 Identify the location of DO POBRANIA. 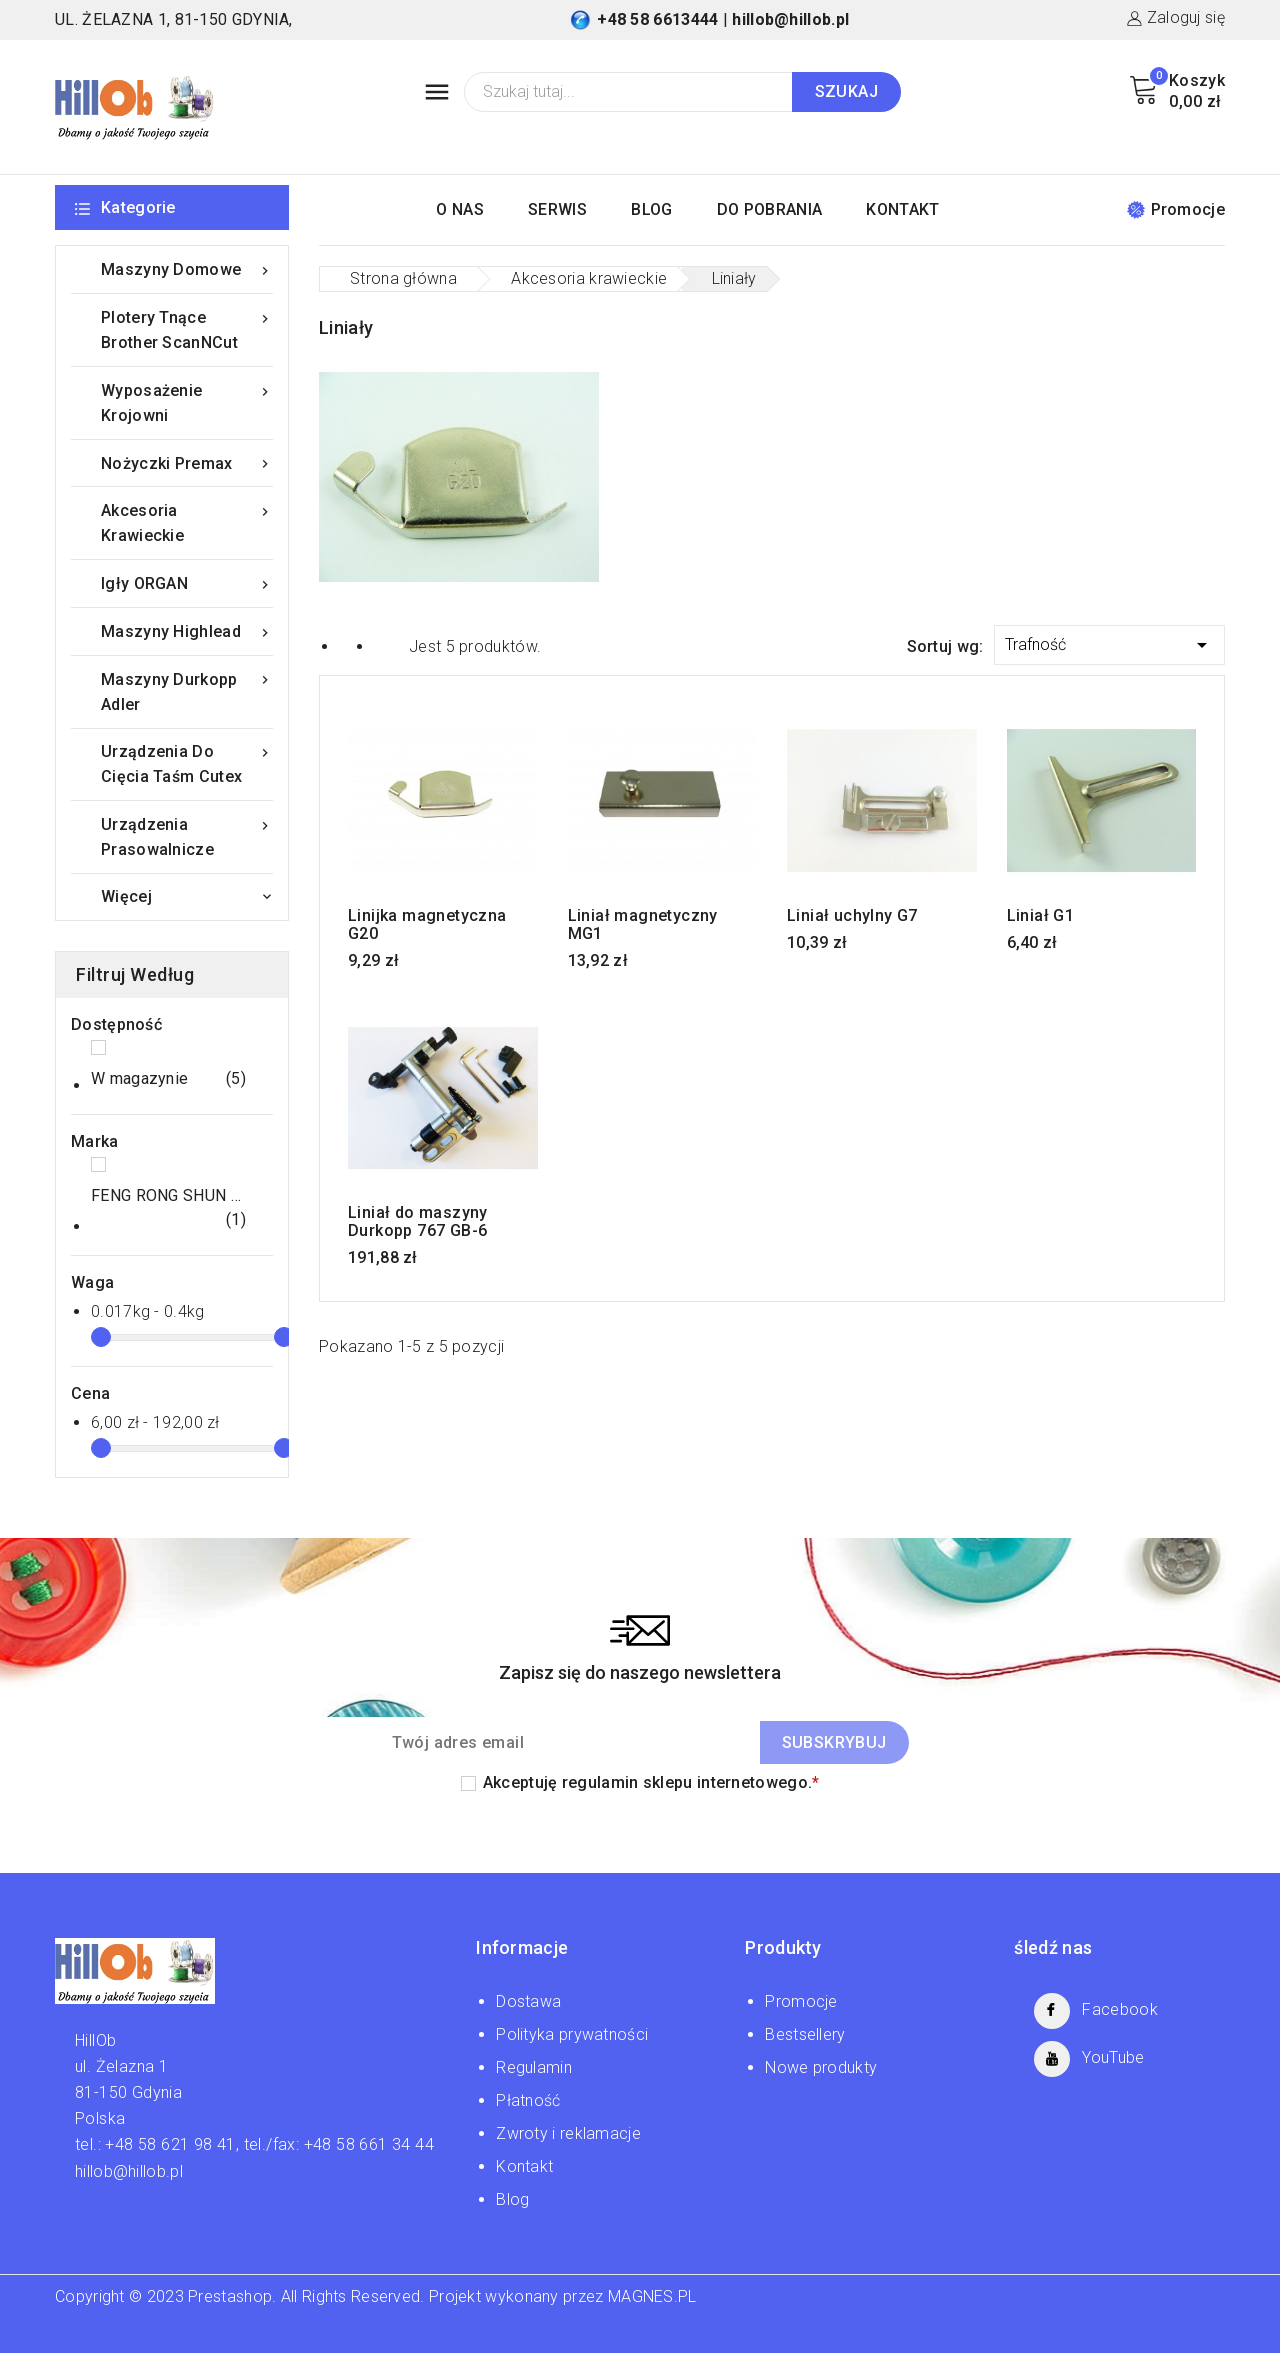
(769, 209).